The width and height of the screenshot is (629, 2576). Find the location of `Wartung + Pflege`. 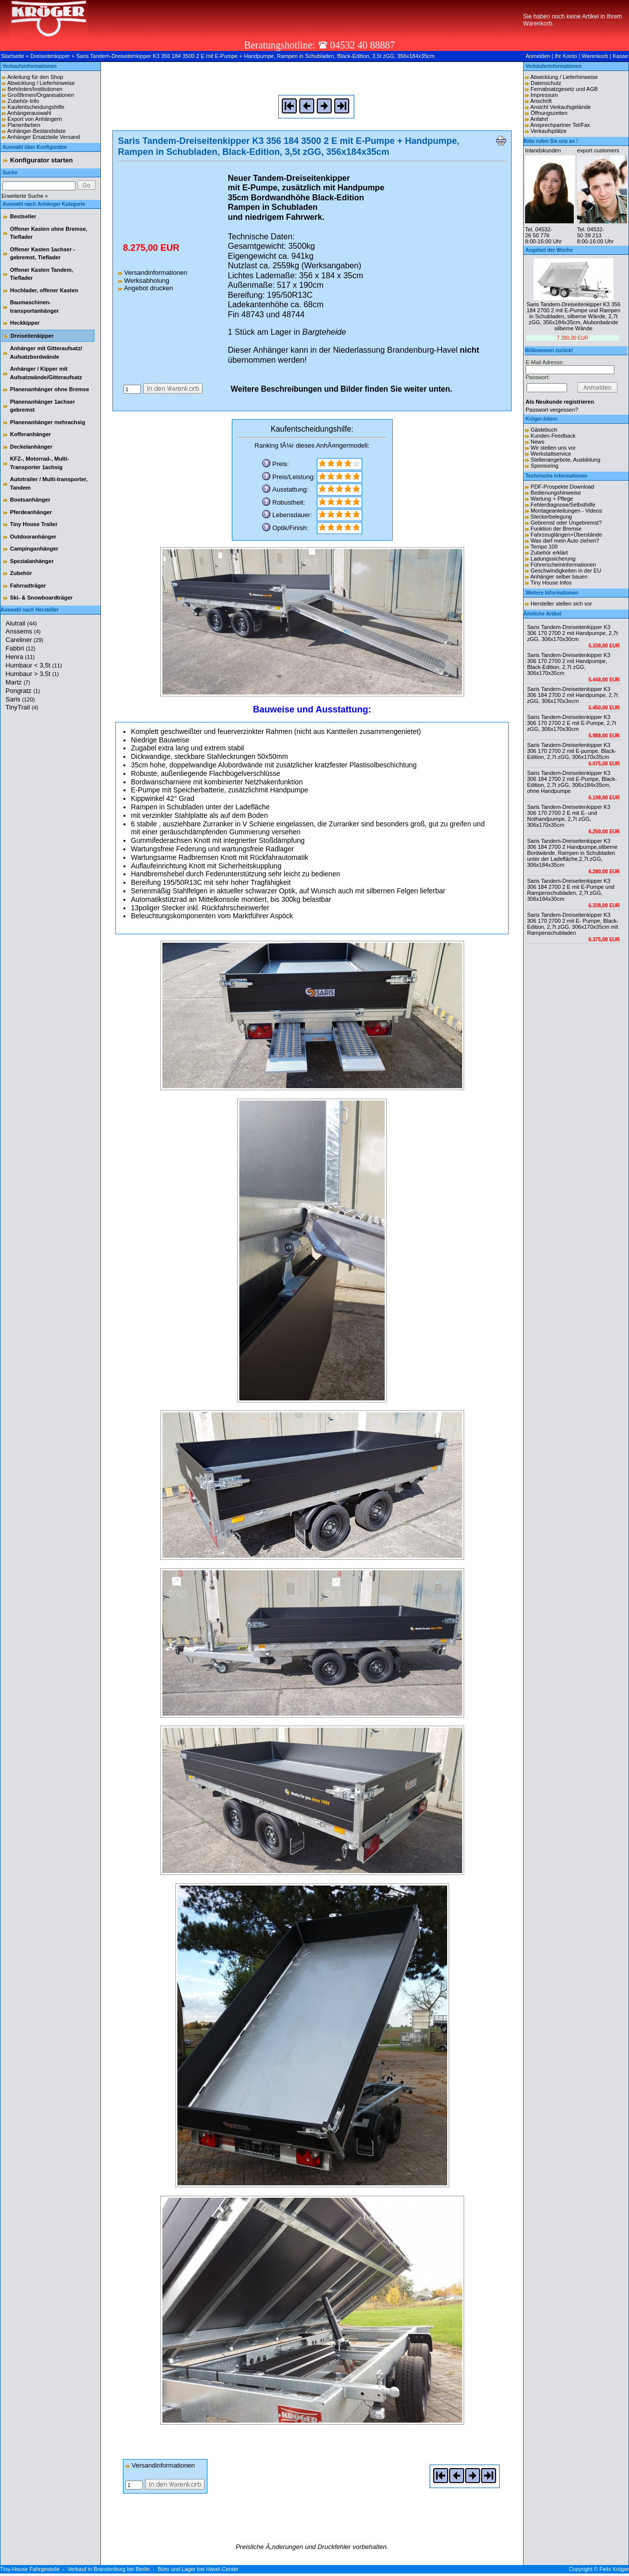

Wartung + Pflege is located at coordinates (552, 499).